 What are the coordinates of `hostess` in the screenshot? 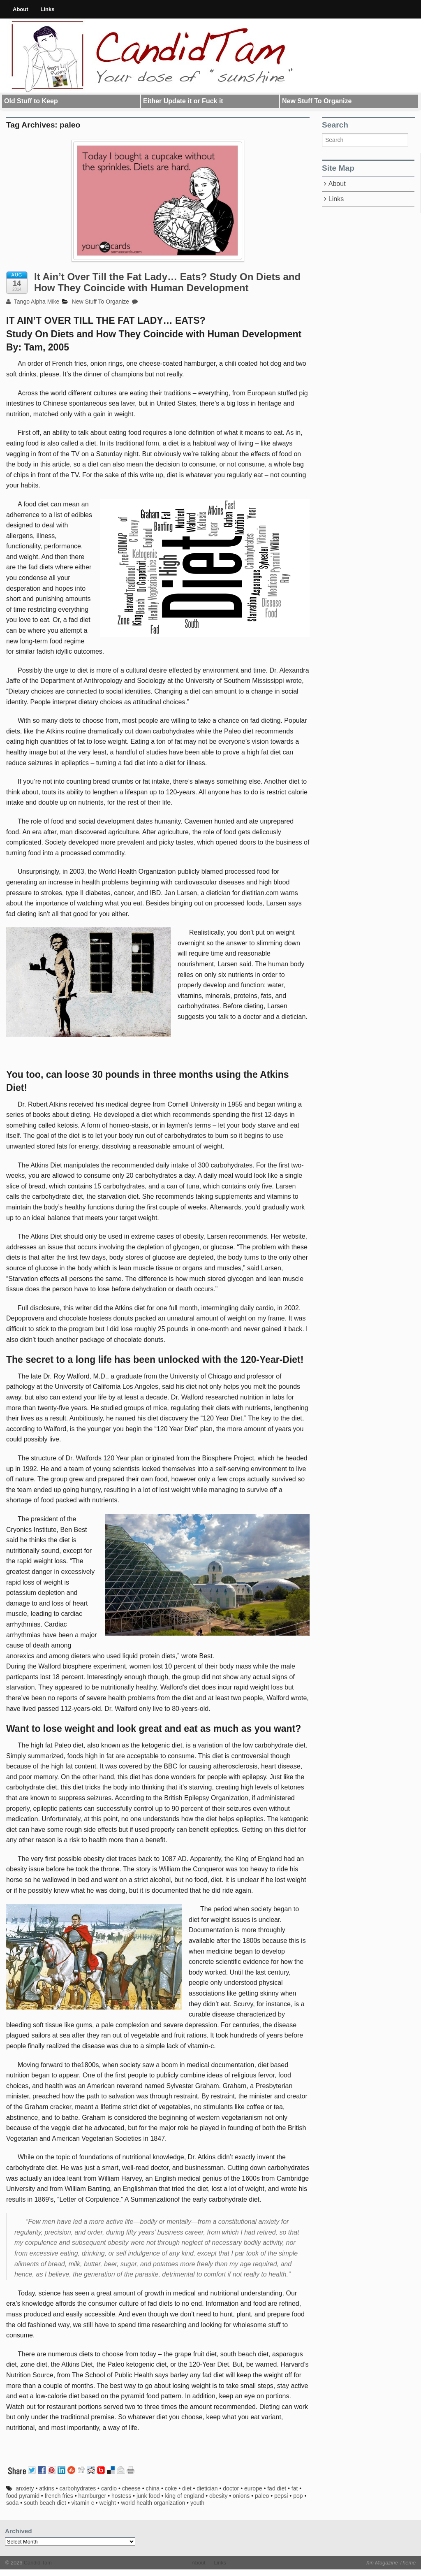 It's located at (121, 2495).